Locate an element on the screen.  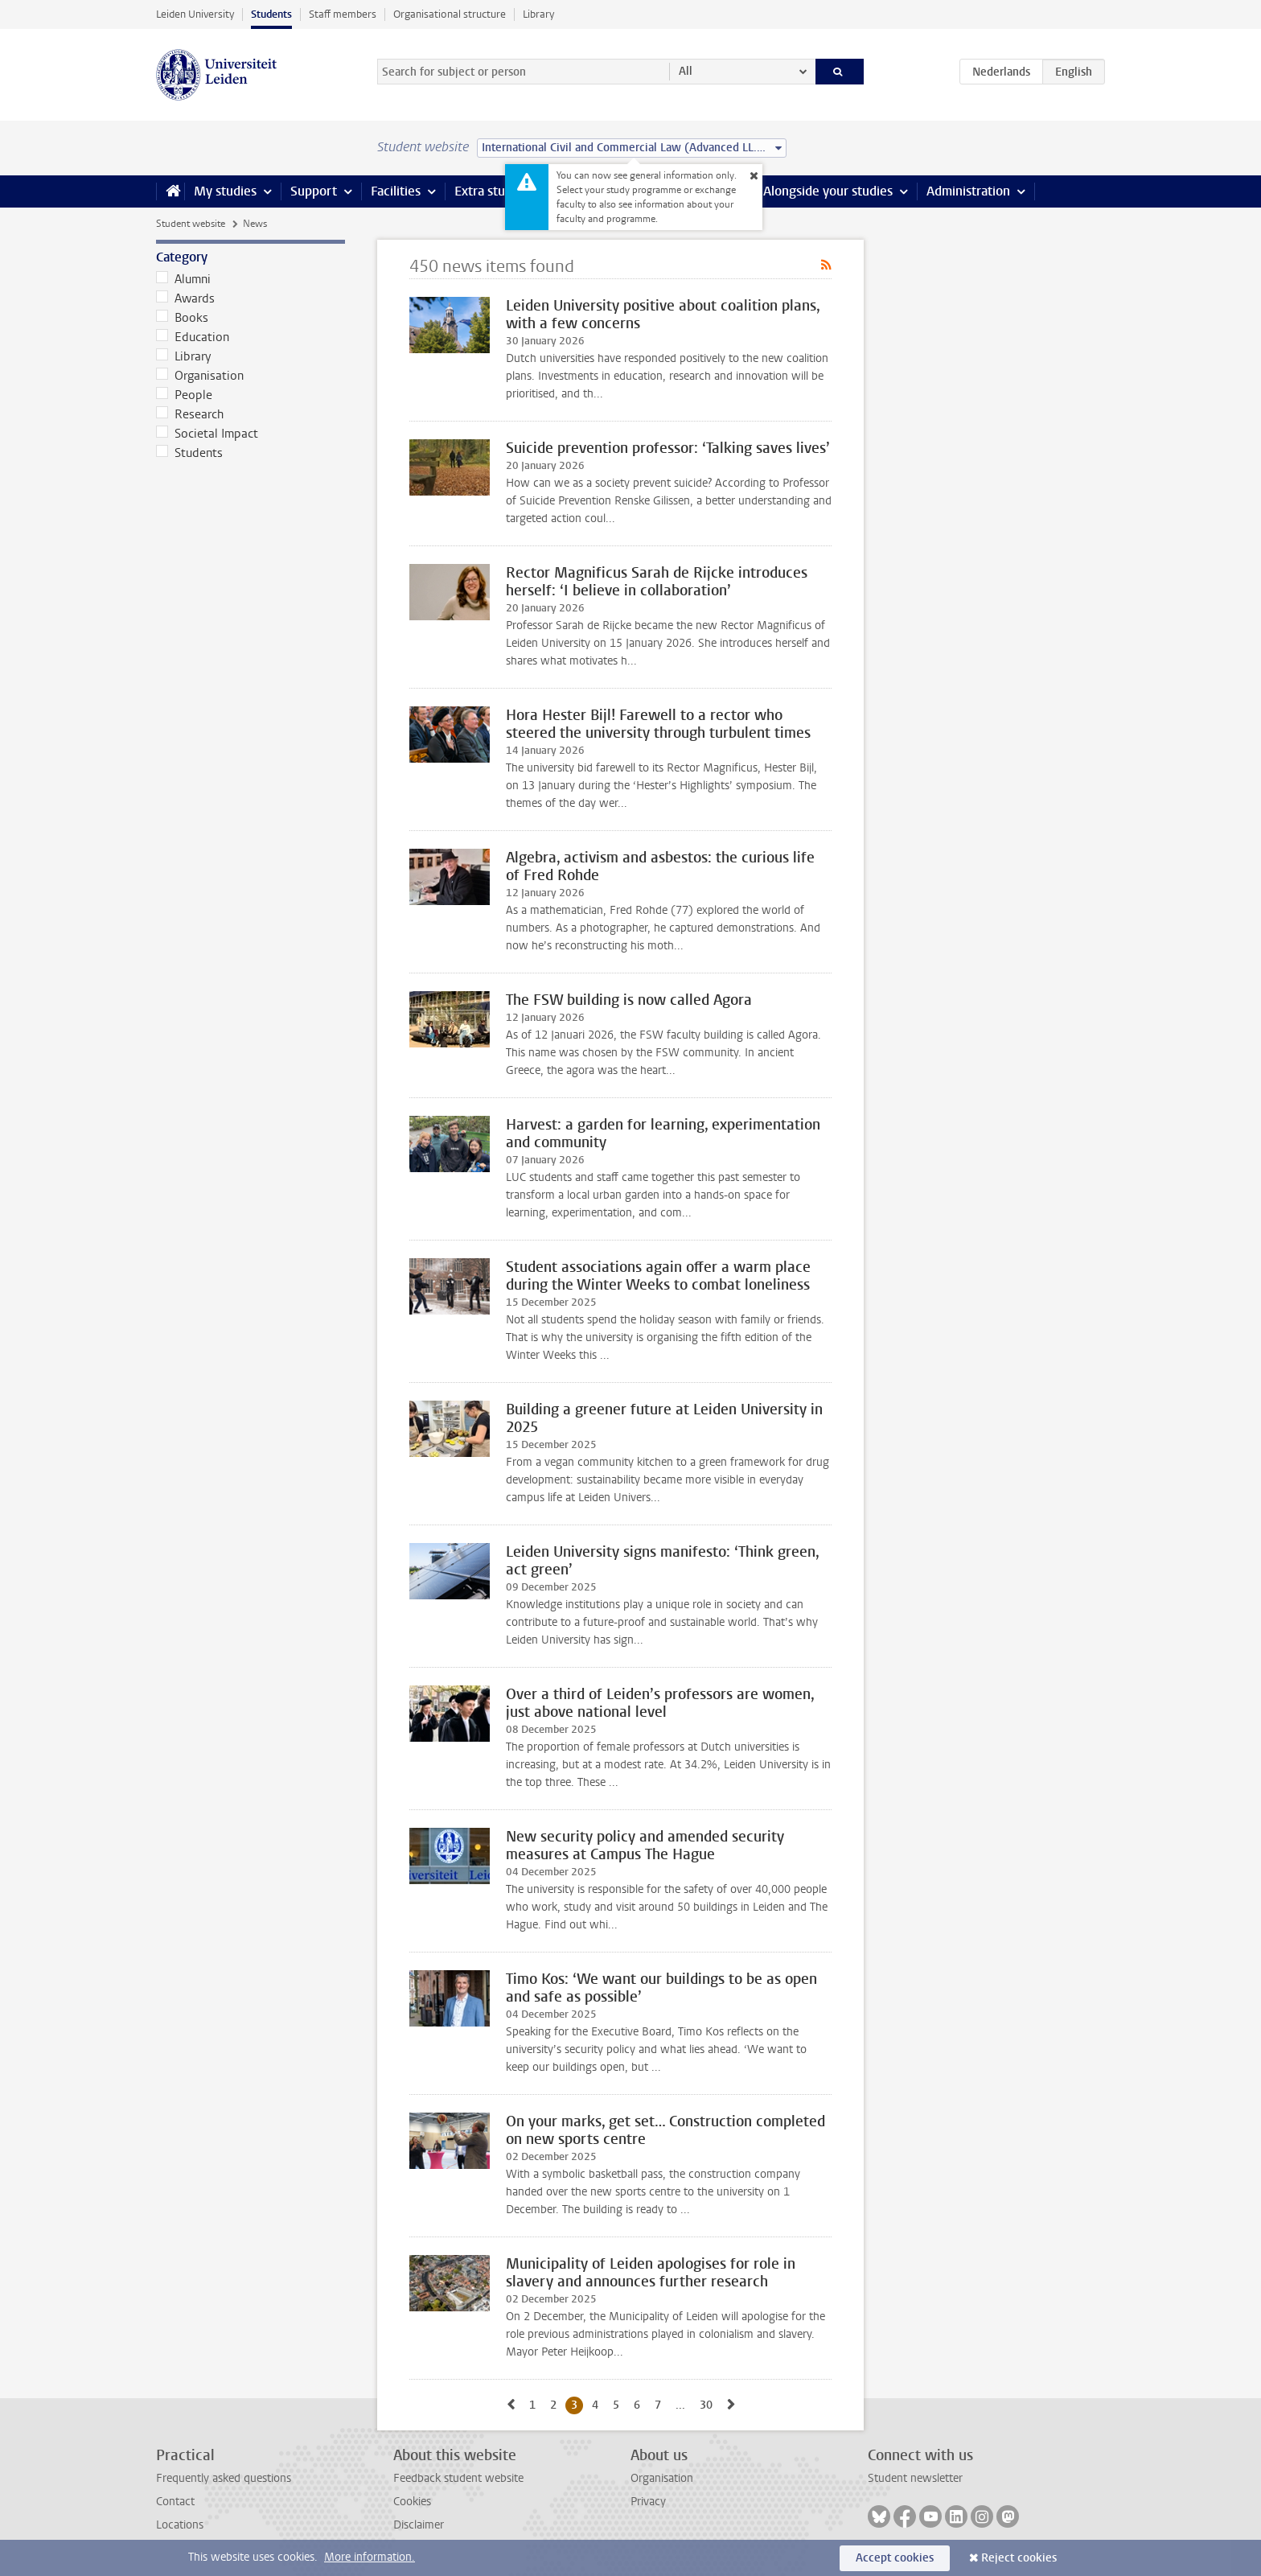
More information. is located at coordinates (369, 2557).